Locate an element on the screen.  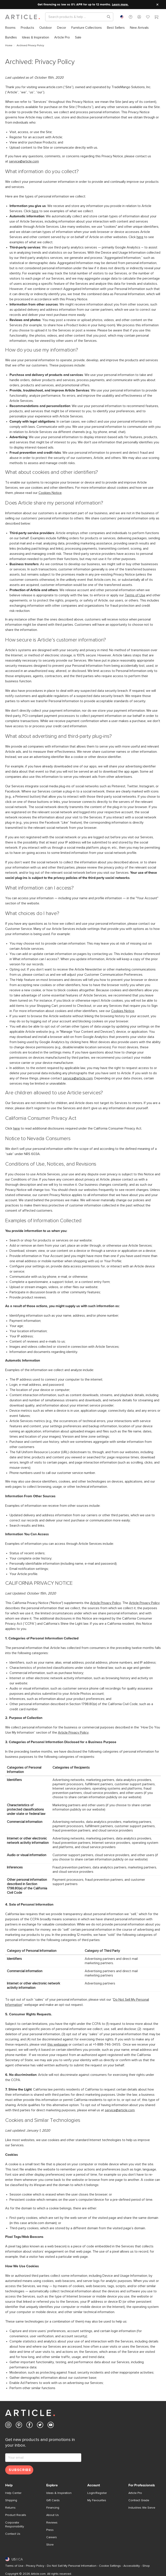
[combobox] is located at coordinates (122, 17).